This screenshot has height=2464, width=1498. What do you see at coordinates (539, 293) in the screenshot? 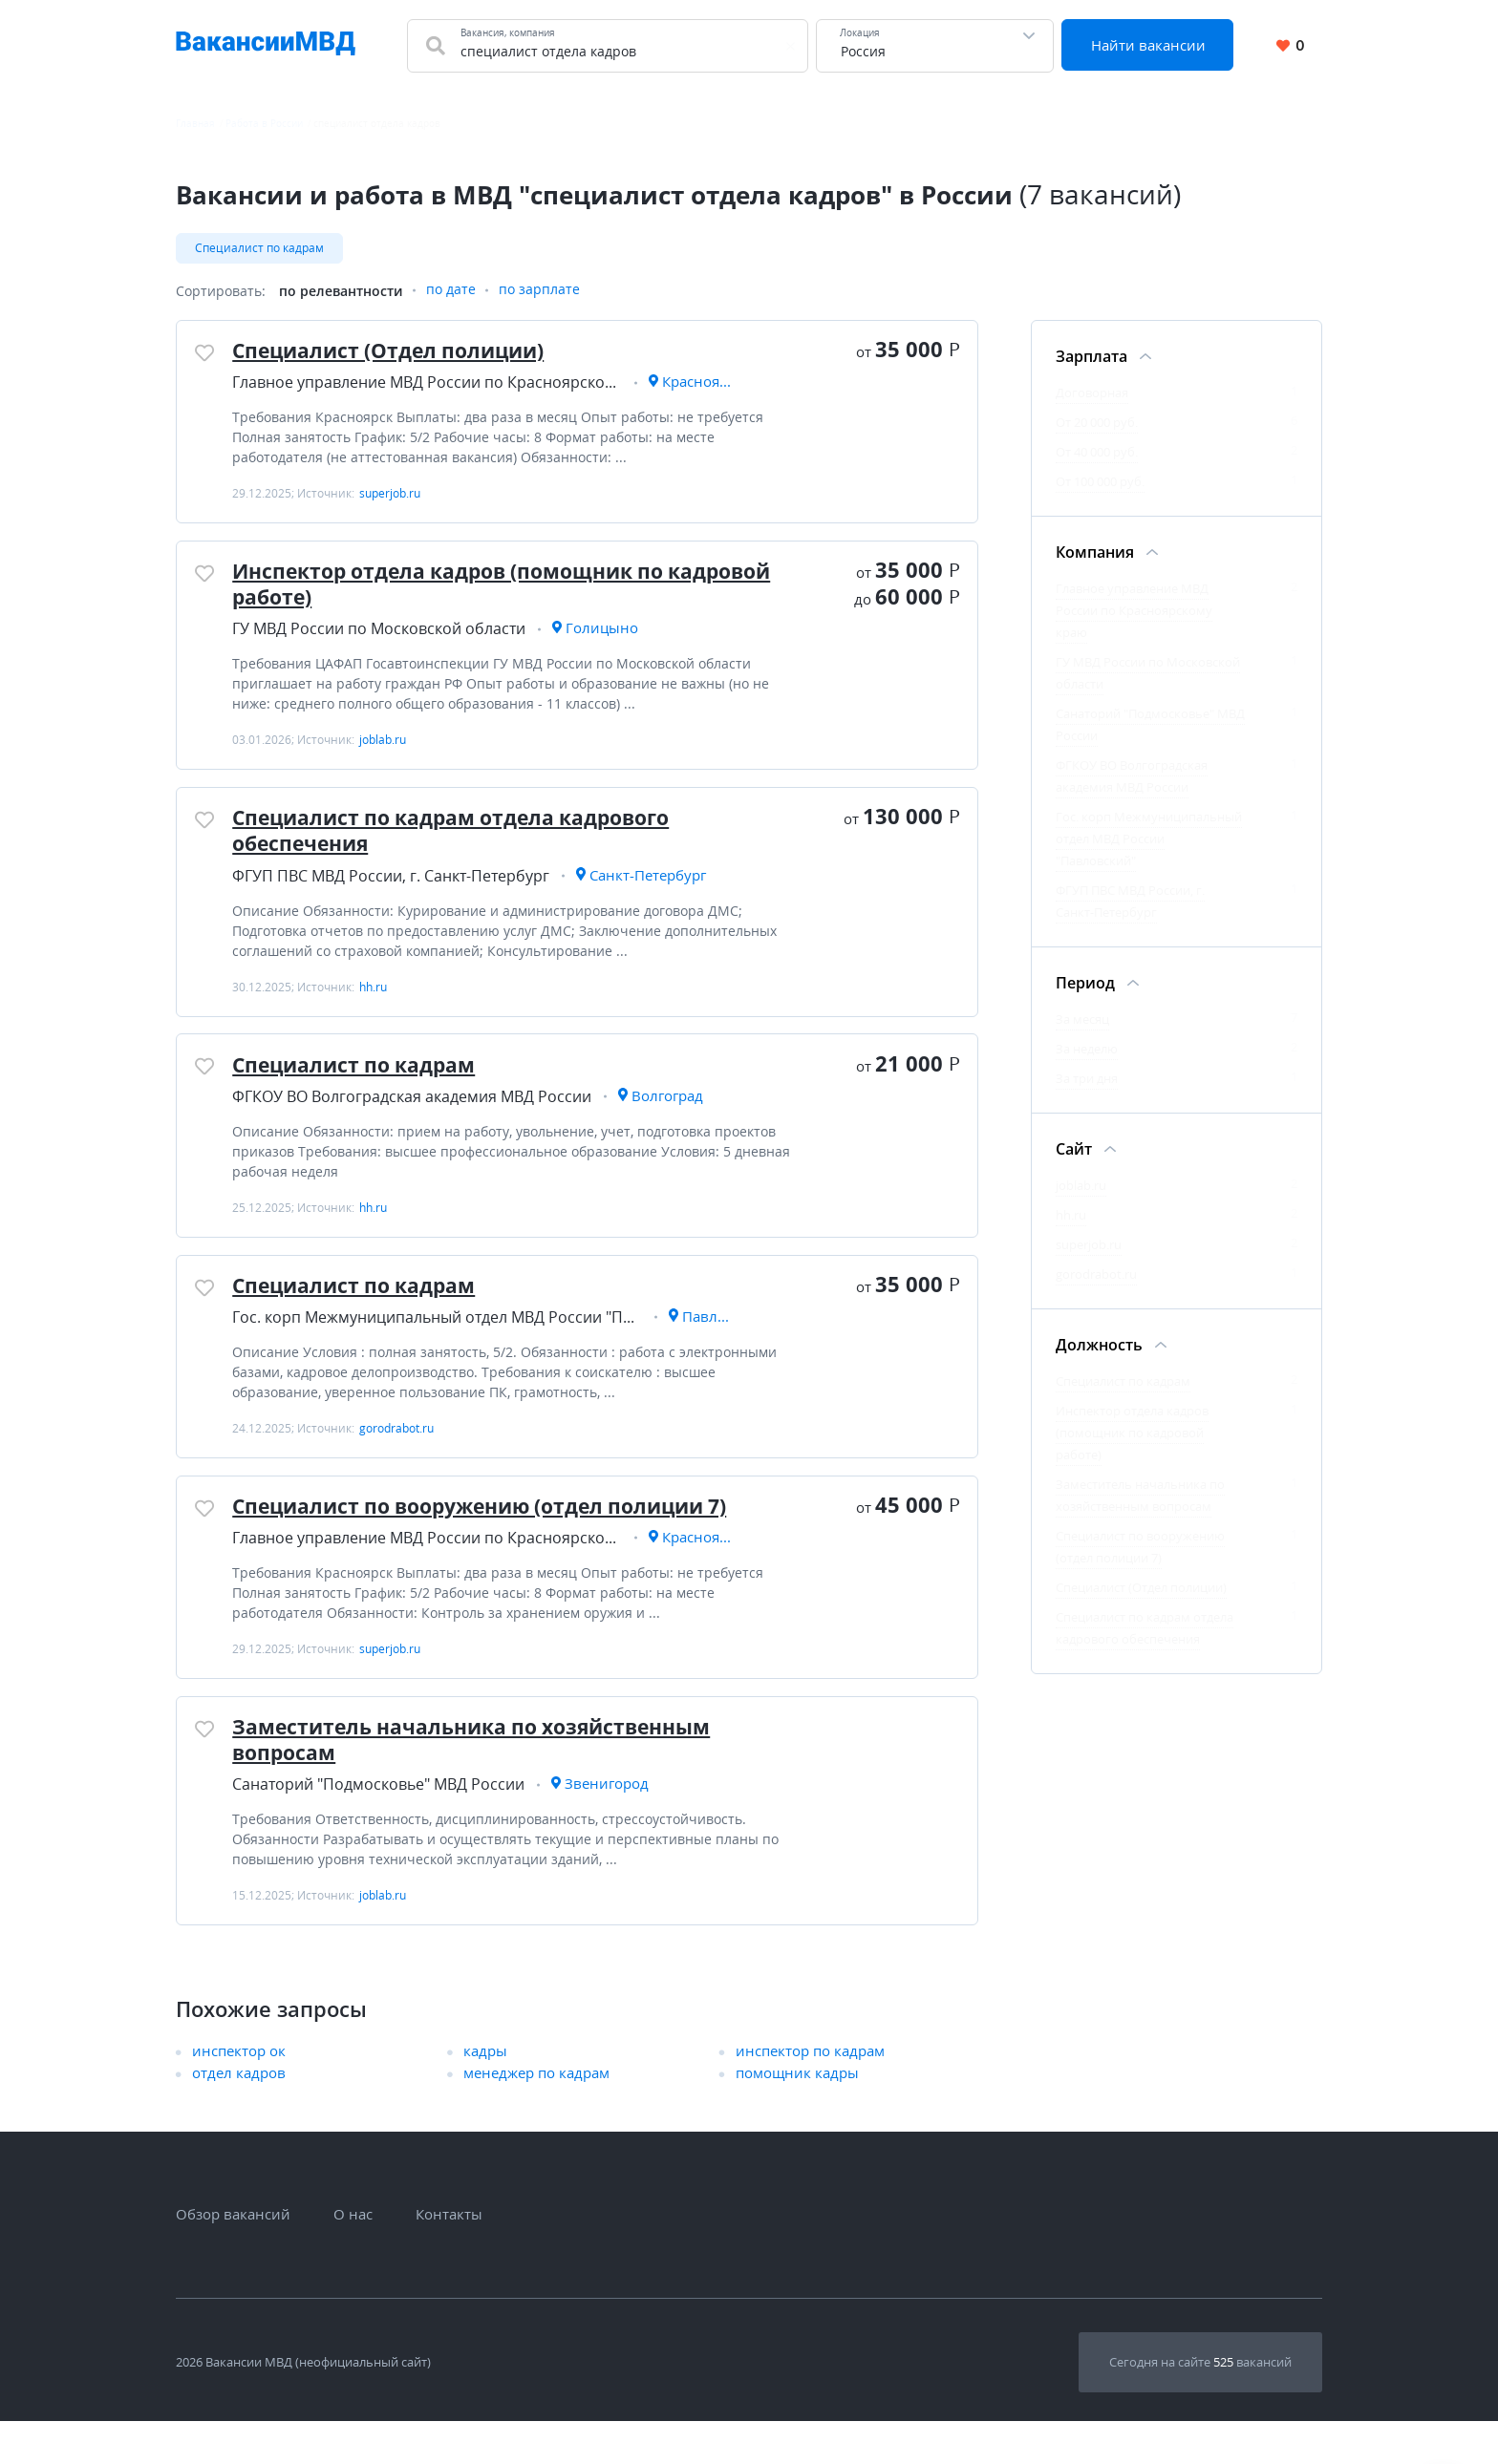
I see `по зарплате` at bounding box center [539, 293].